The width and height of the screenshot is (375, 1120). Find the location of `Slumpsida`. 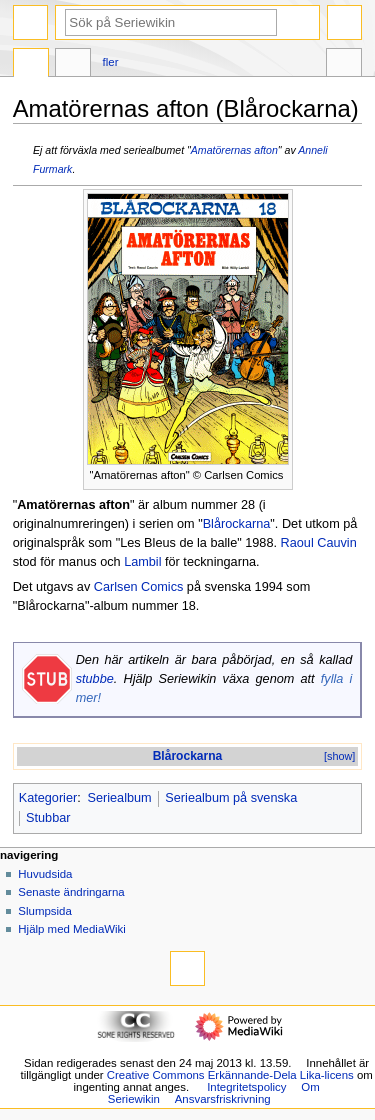

Slumpsida is located at coordinates (44, 911).